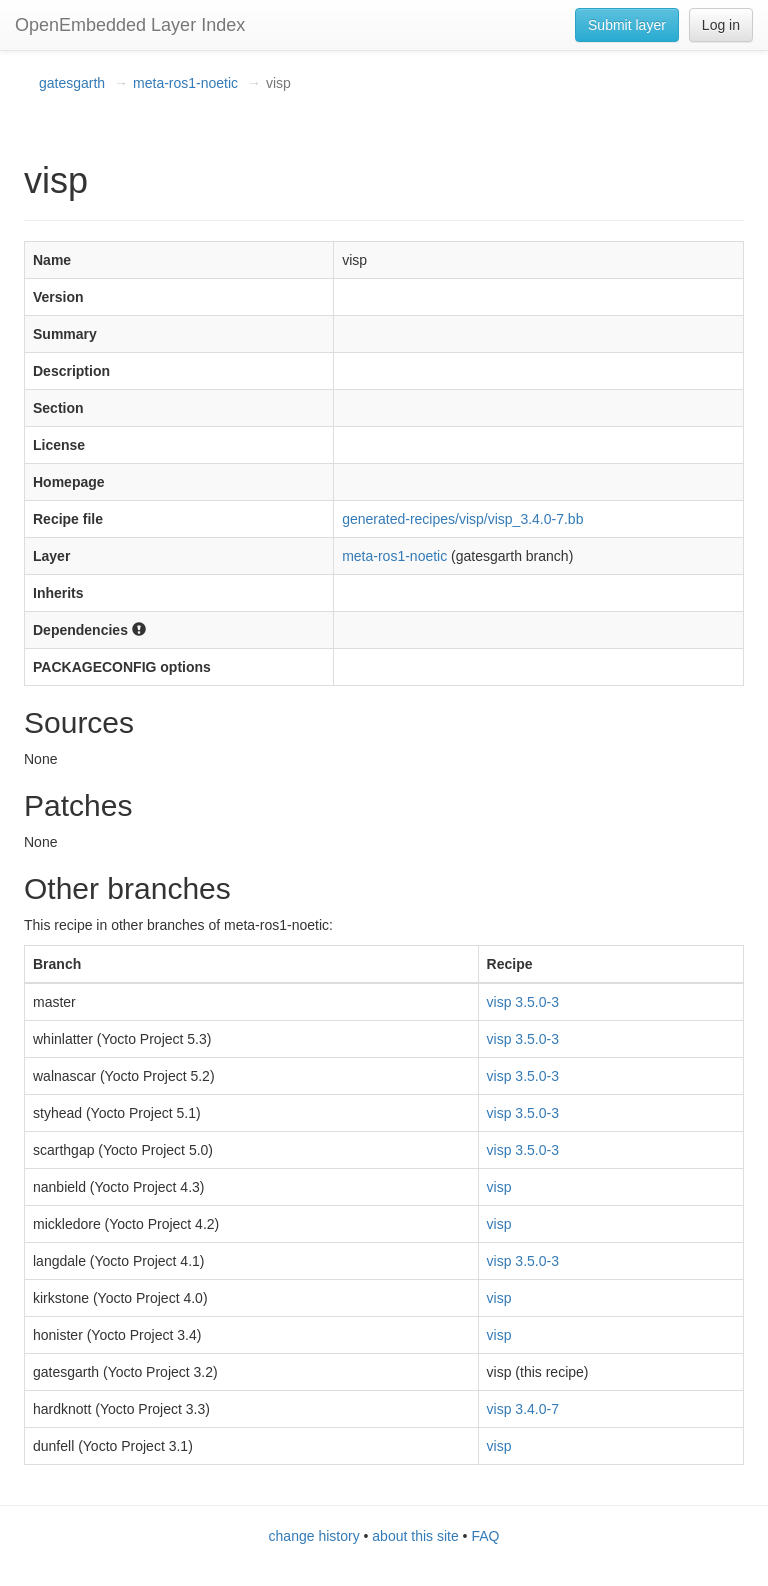 The width and height of the screenshot is (768, 1586). What do you see at coordinates (72, 83) in the screenshot?
I see `gatesgarth` at bounding box center [72, 83].